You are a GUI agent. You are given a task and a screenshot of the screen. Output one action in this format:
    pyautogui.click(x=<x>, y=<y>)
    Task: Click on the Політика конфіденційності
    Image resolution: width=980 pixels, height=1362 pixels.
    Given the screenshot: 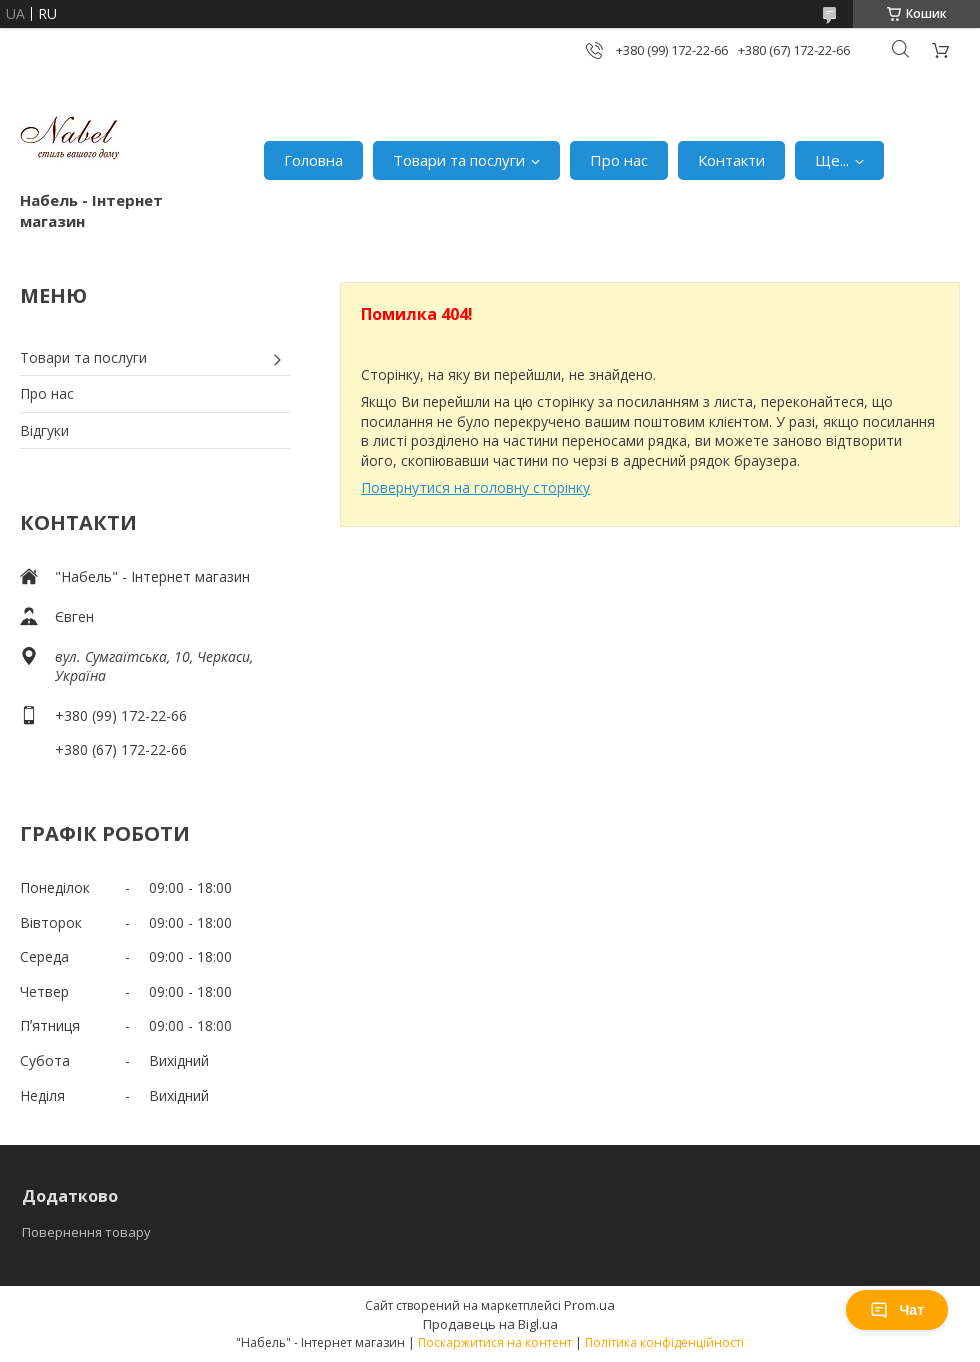 What is the action you would take?
    pyautogui.click(x=664, y=1342)
    